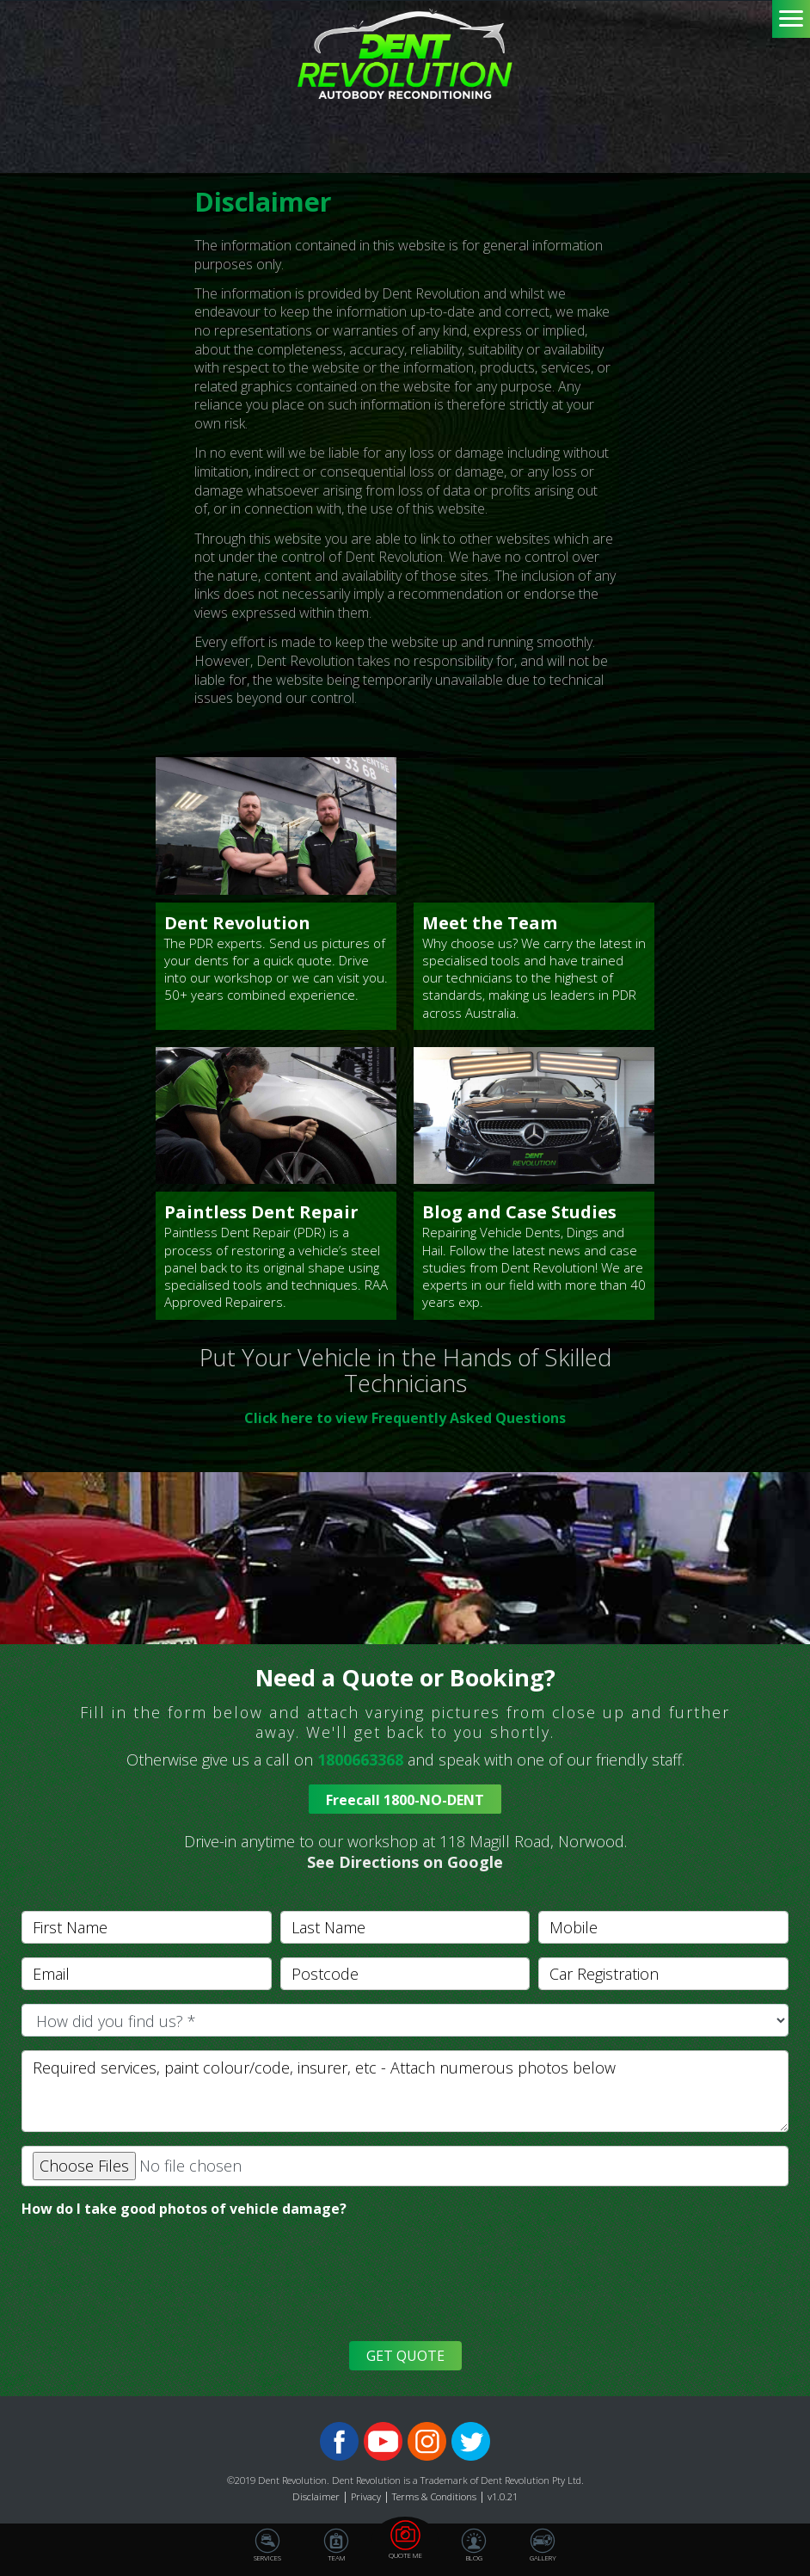 Image resolution: width=810 pixels, height=2576 pixels. Describe the element at coordinates (405, 2091) in the screenshot. I see `[With textarea]` at that location.